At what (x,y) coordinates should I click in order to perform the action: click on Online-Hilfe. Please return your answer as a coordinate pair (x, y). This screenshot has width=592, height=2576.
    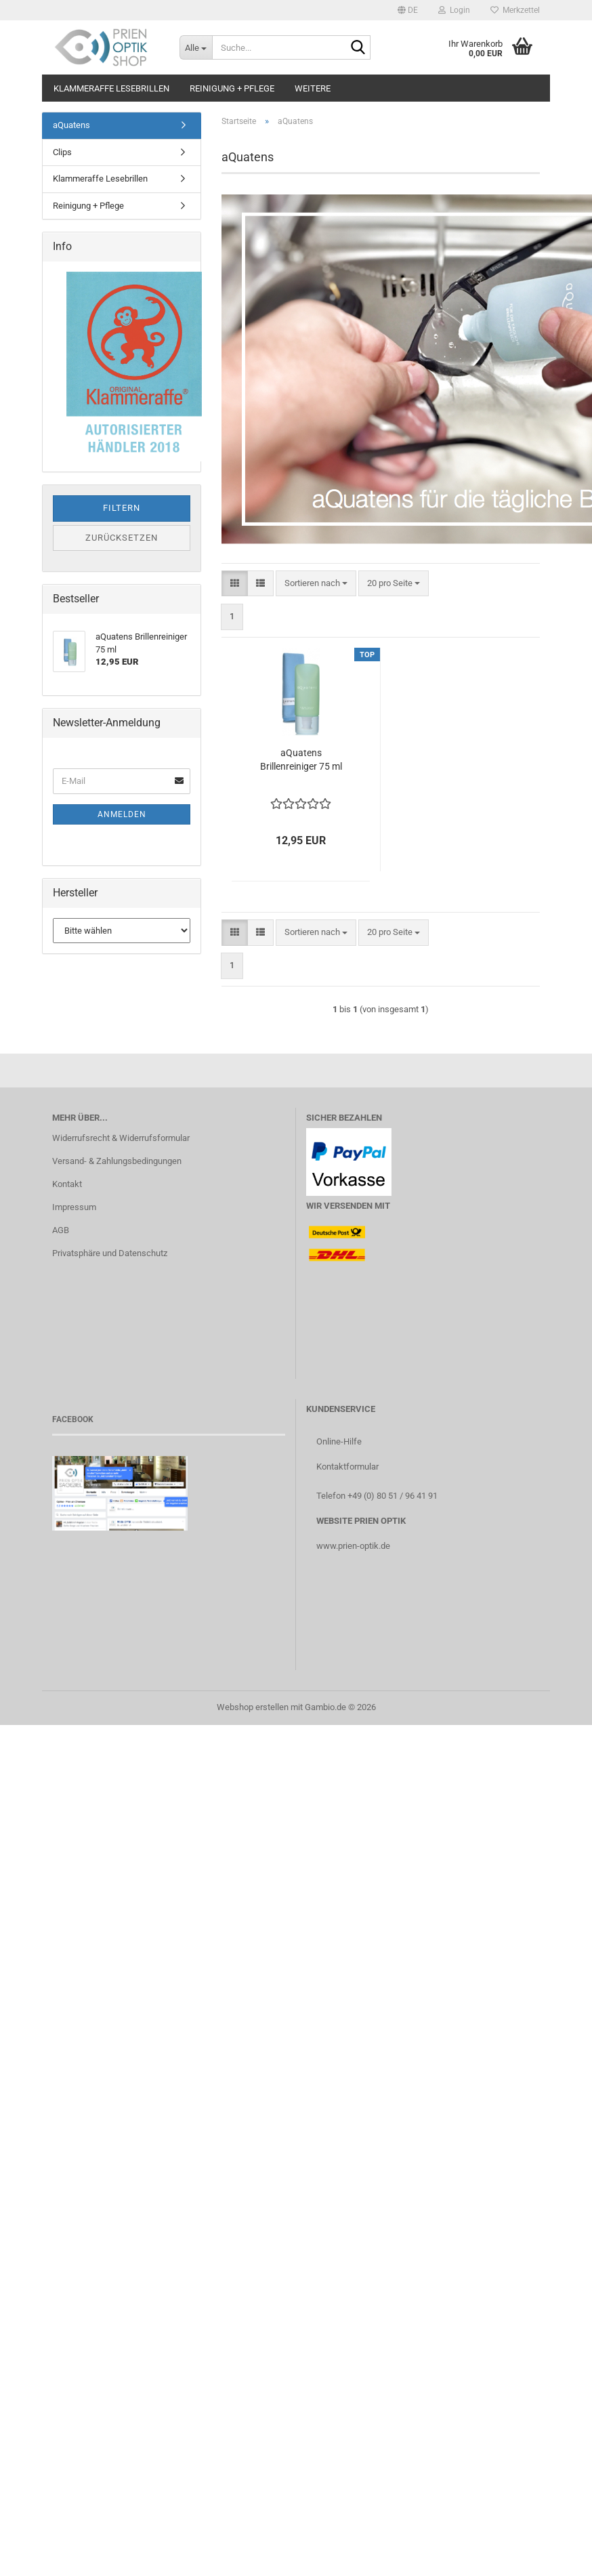
    Looking at the image, I should click on (339, 1441).